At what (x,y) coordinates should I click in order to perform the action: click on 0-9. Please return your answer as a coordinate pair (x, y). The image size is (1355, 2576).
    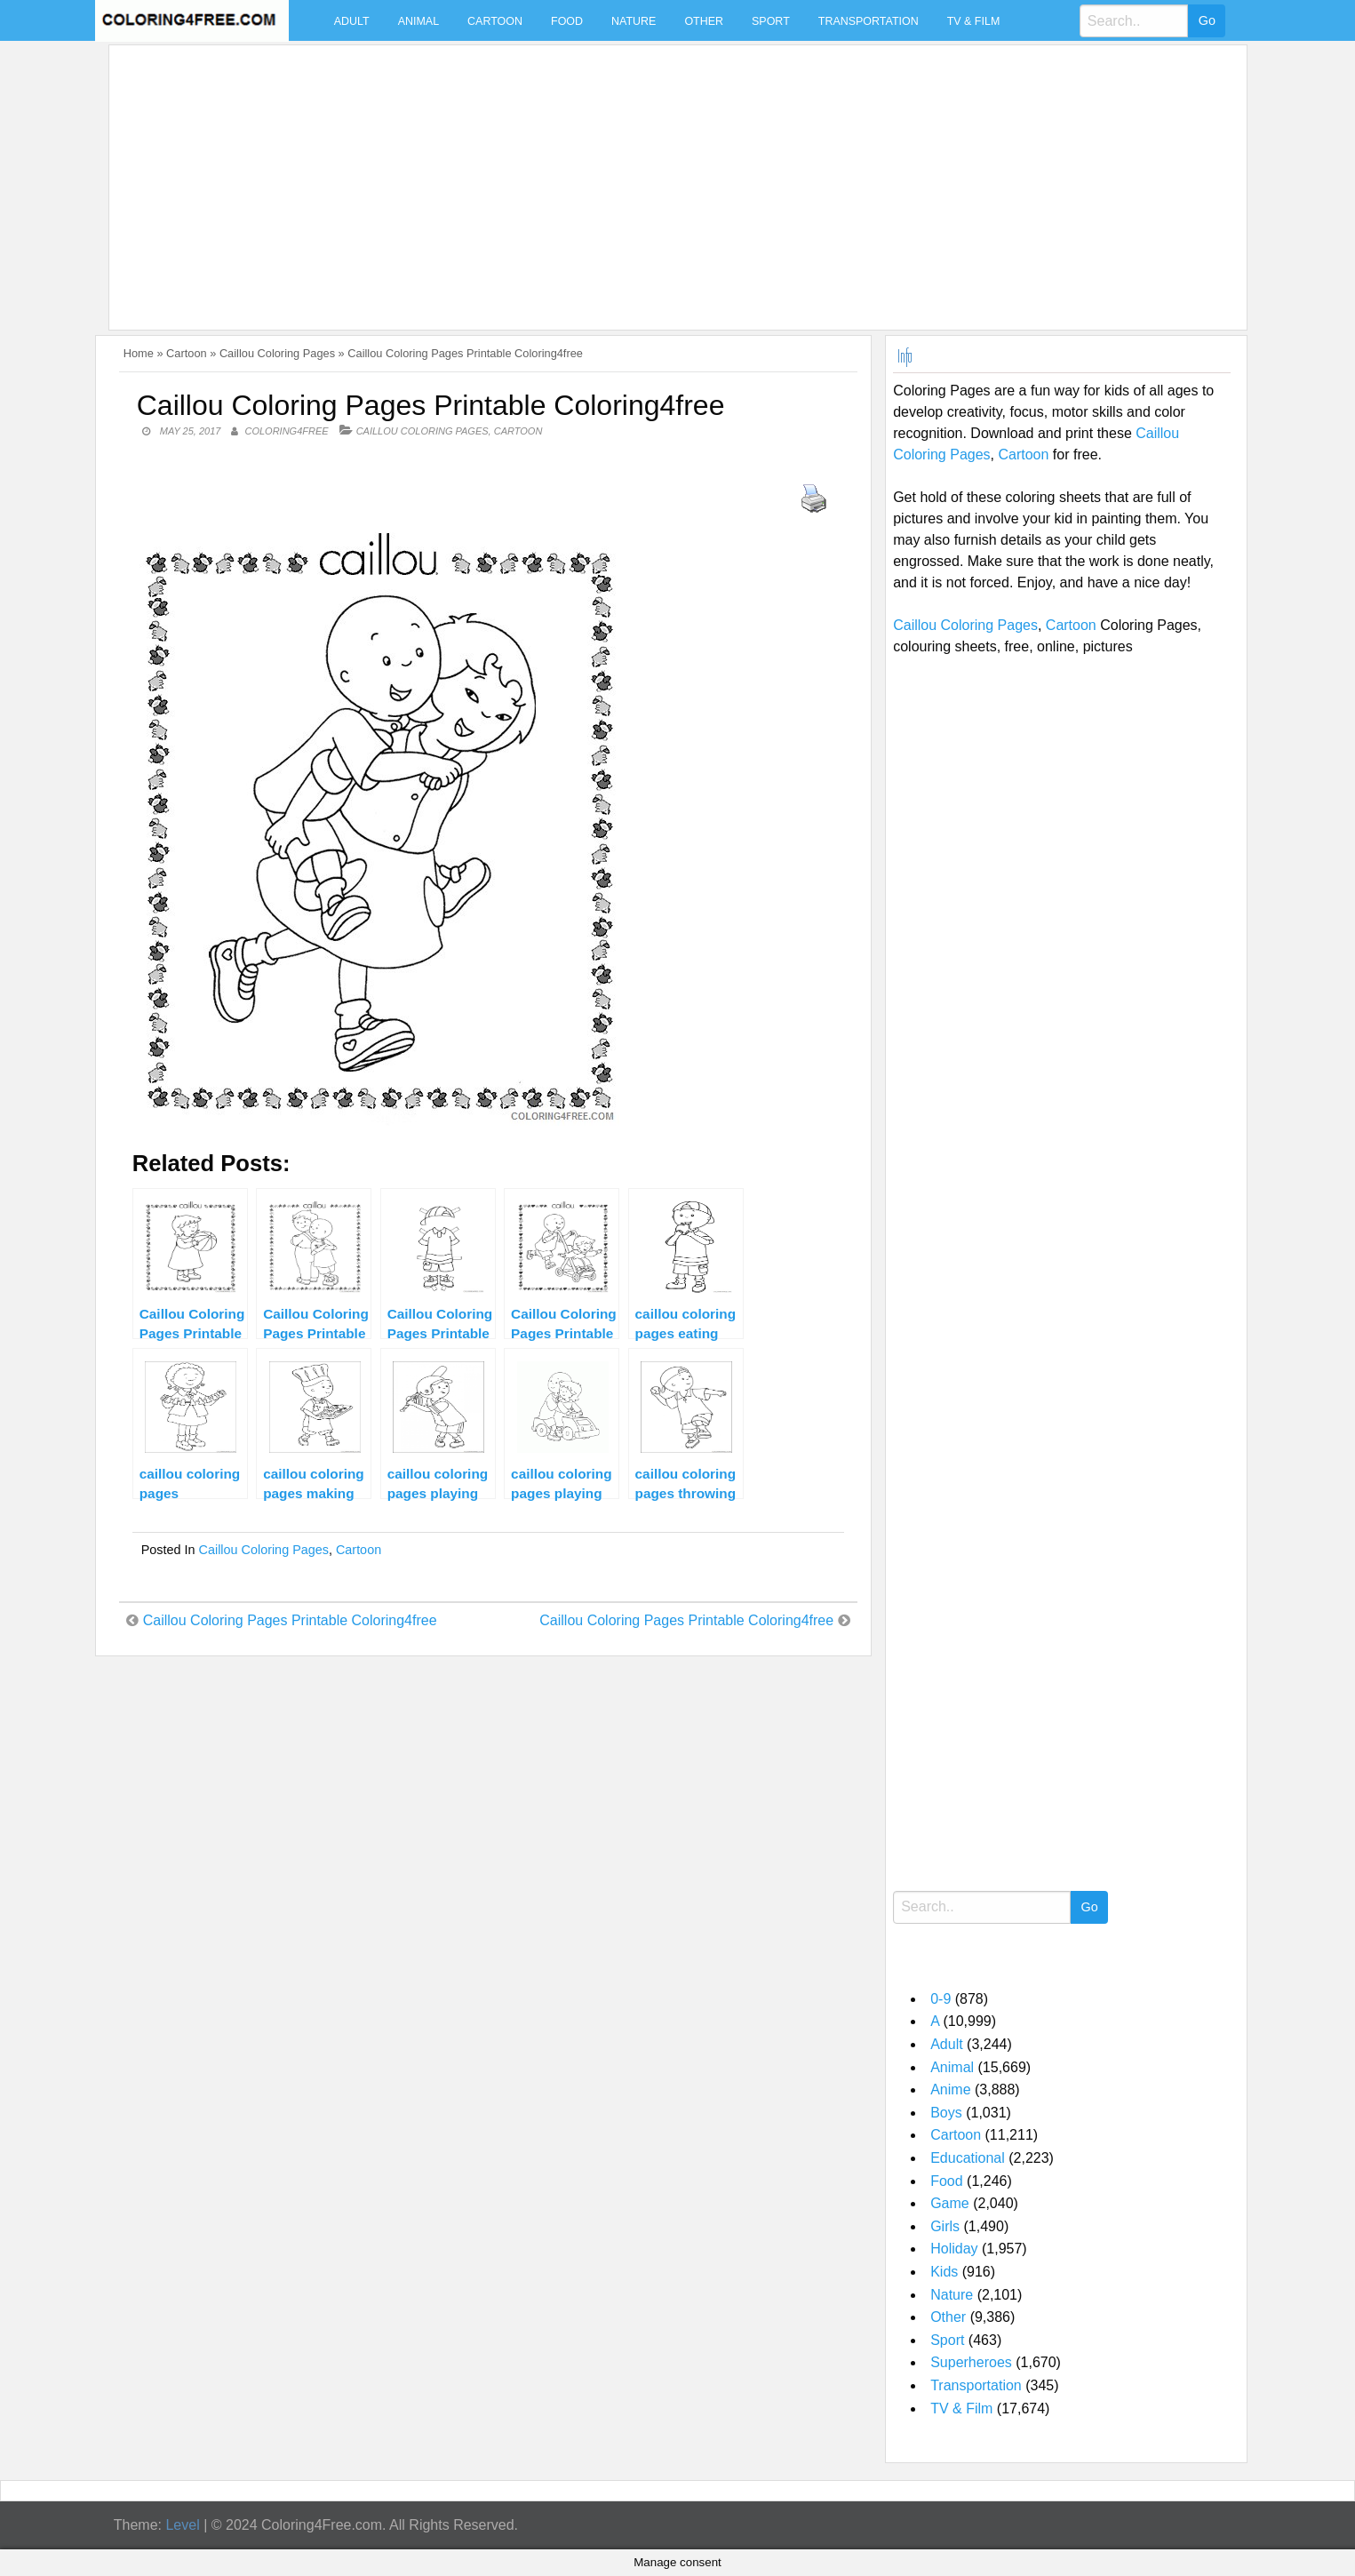
    Looking at the image, I should click on (940, 1998).